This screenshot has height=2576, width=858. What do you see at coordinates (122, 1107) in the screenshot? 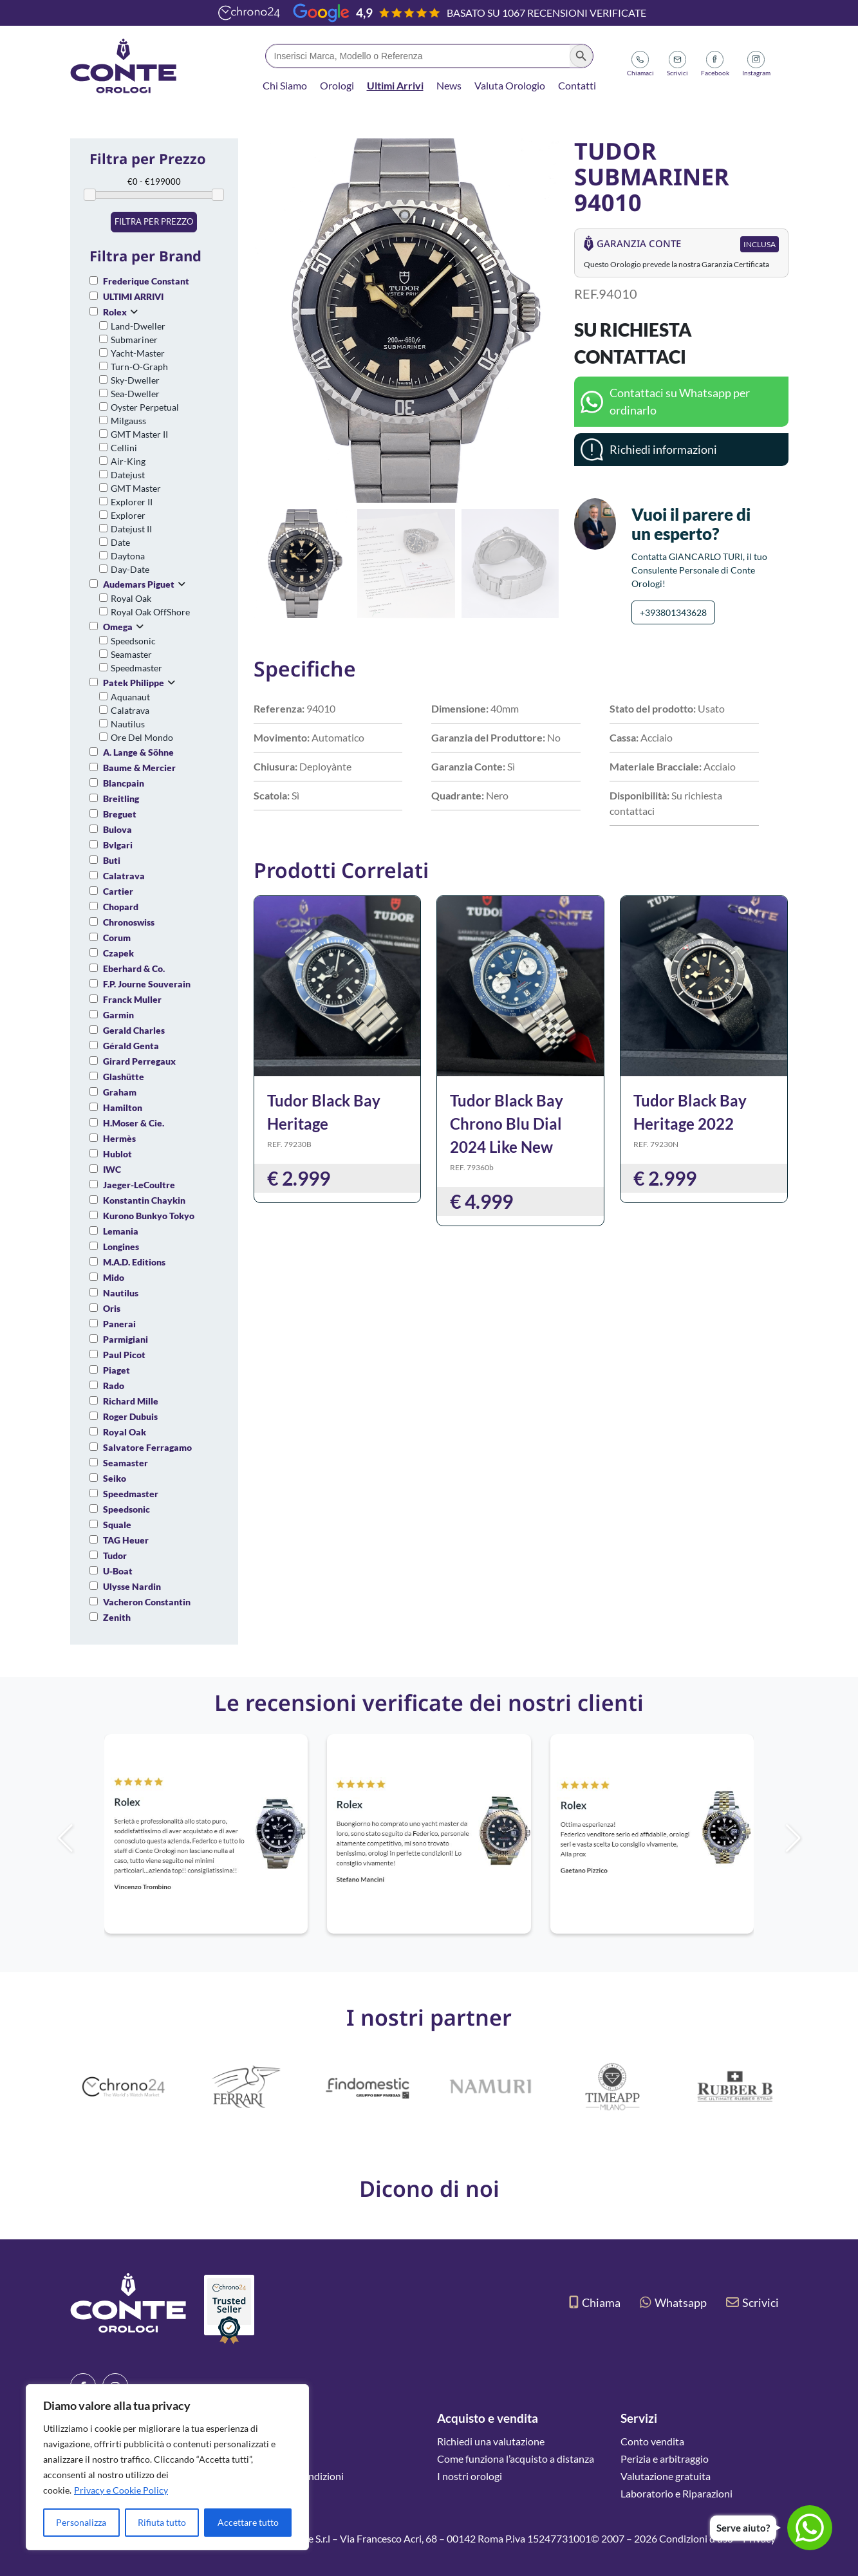
I see `Hamilton` at bounding box center [122, 1107].